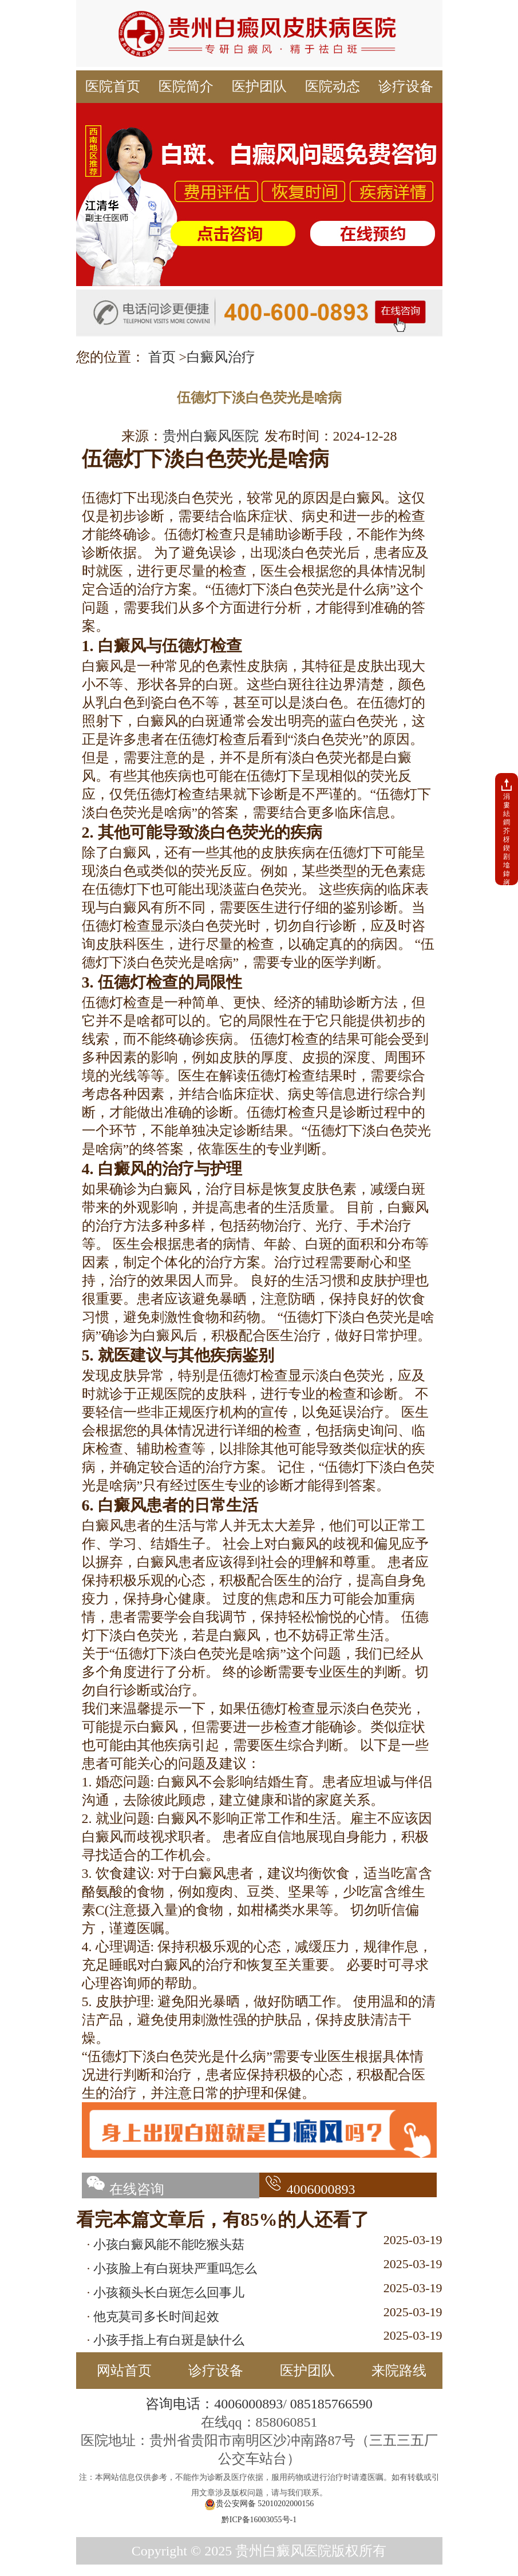 The width and height of the screenshot is (518, 2576). Describe the element at coordinates (211, 436) in the screenshot. I see `贵州白癜风医院` at that location.